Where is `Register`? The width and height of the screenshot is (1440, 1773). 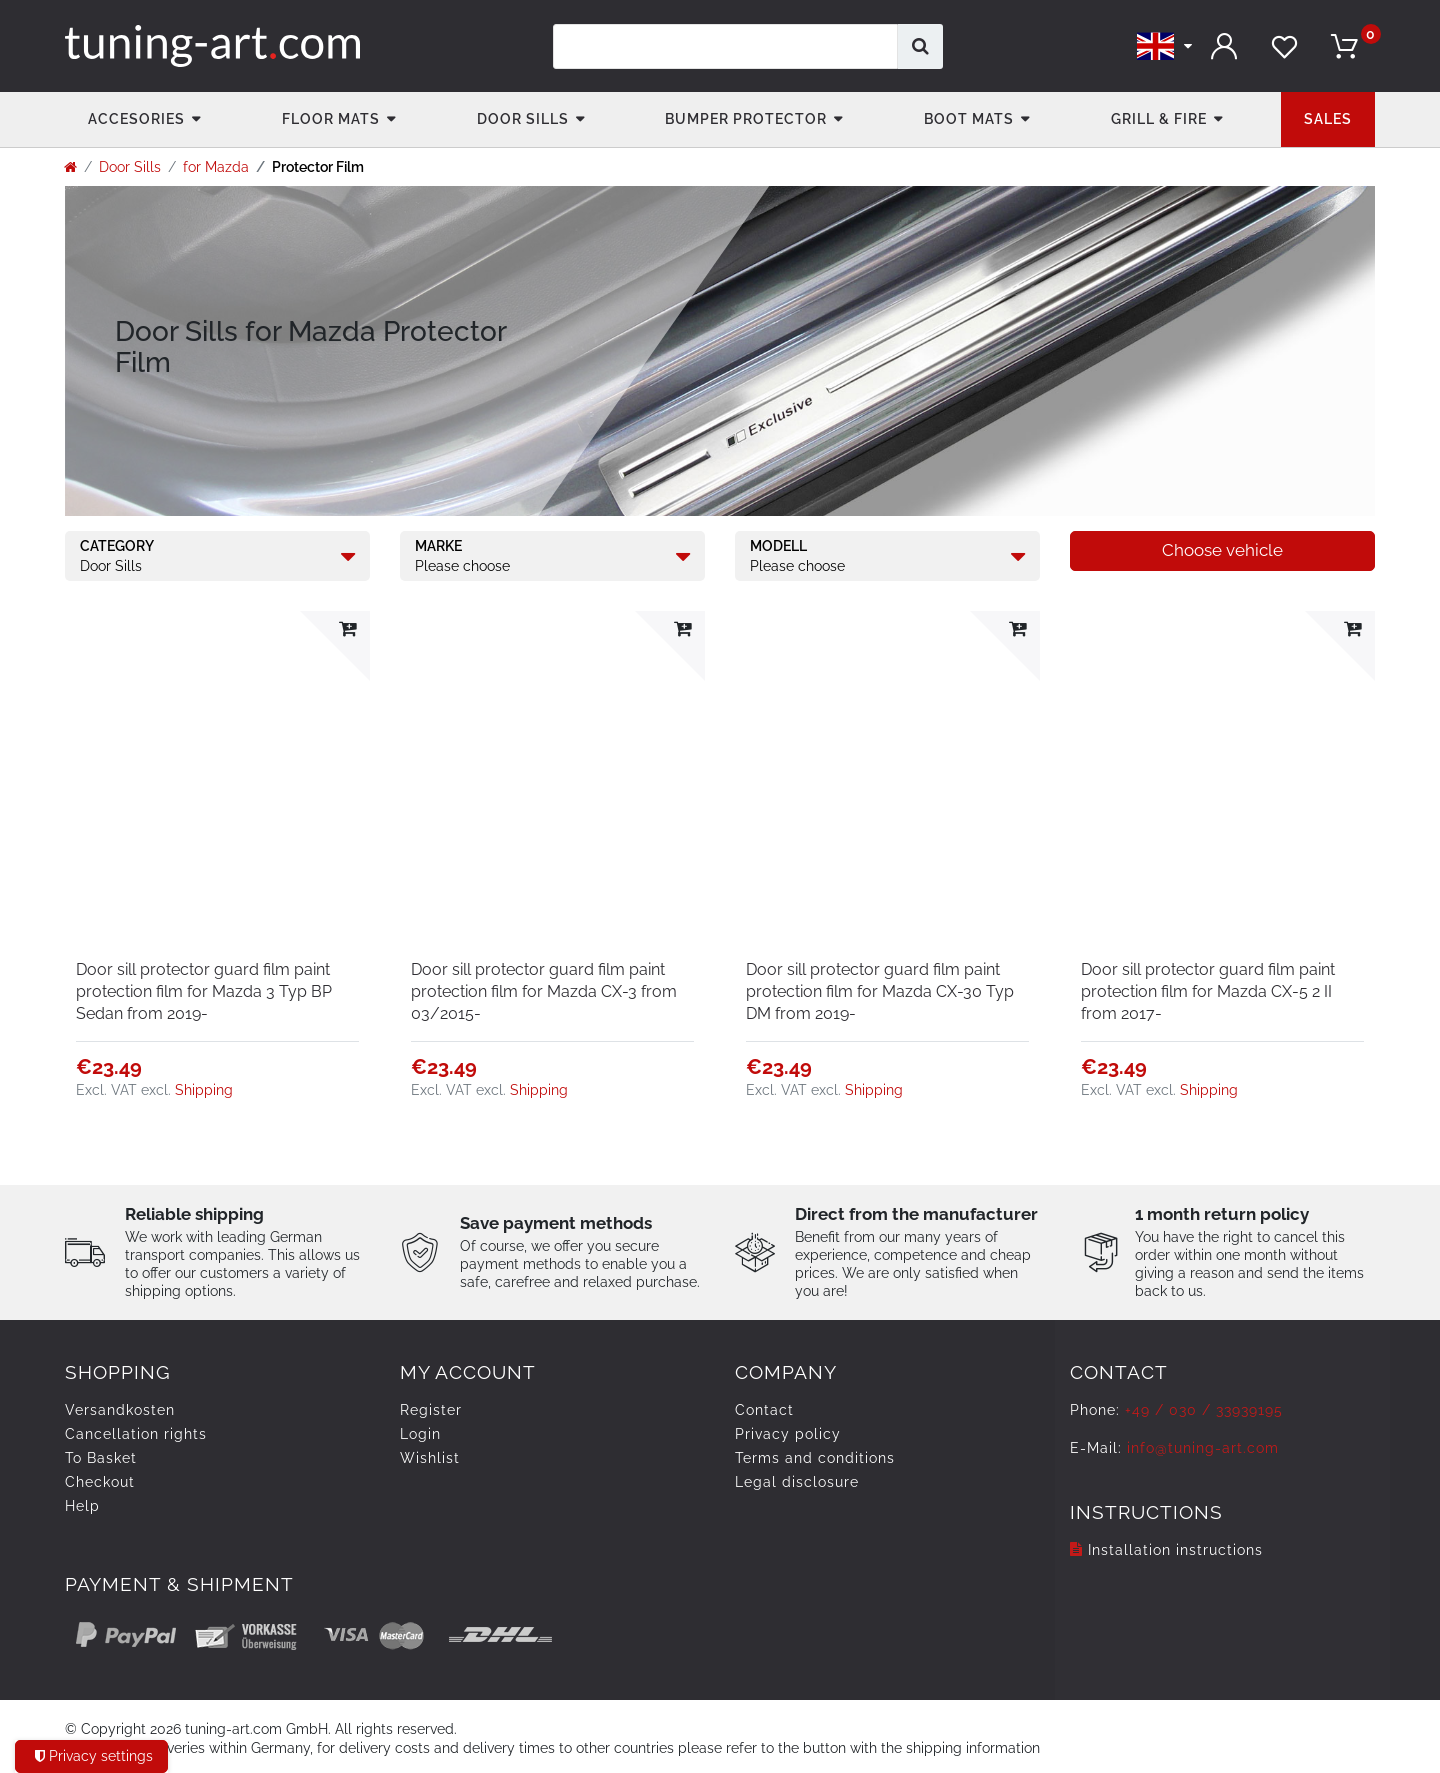
Register is located at coordinates (431, 1410).